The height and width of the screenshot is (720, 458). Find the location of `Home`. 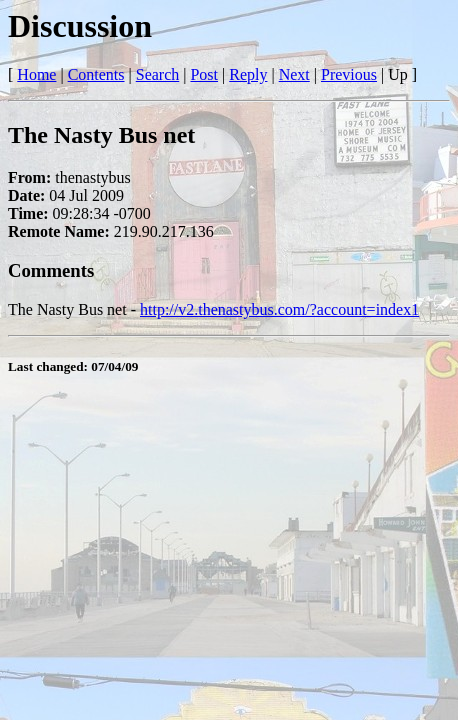

Home is located at coordinates (36, 74).